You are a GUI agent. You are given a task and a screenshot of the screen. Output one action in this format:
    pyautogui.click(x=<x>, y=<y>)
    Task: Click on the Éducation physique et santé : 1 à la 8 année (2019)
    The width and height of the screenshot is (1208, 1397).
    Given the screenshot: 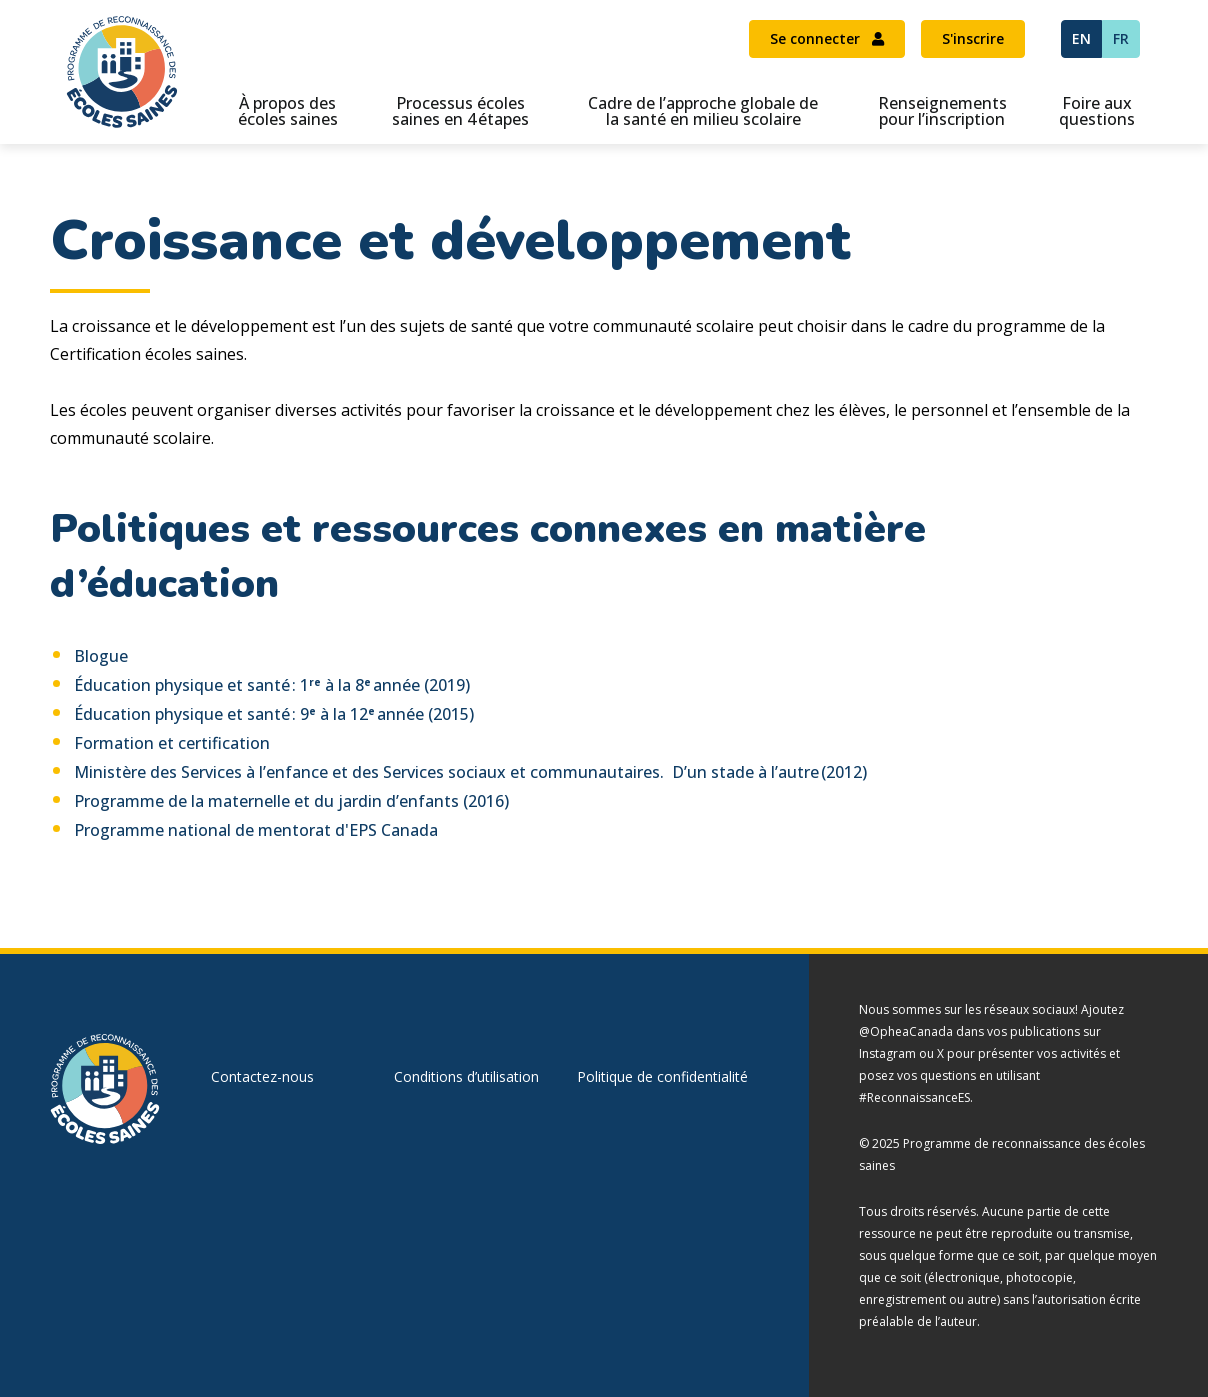 What is the action you would take?
    pyautogui.click(x=272, y=685)
    